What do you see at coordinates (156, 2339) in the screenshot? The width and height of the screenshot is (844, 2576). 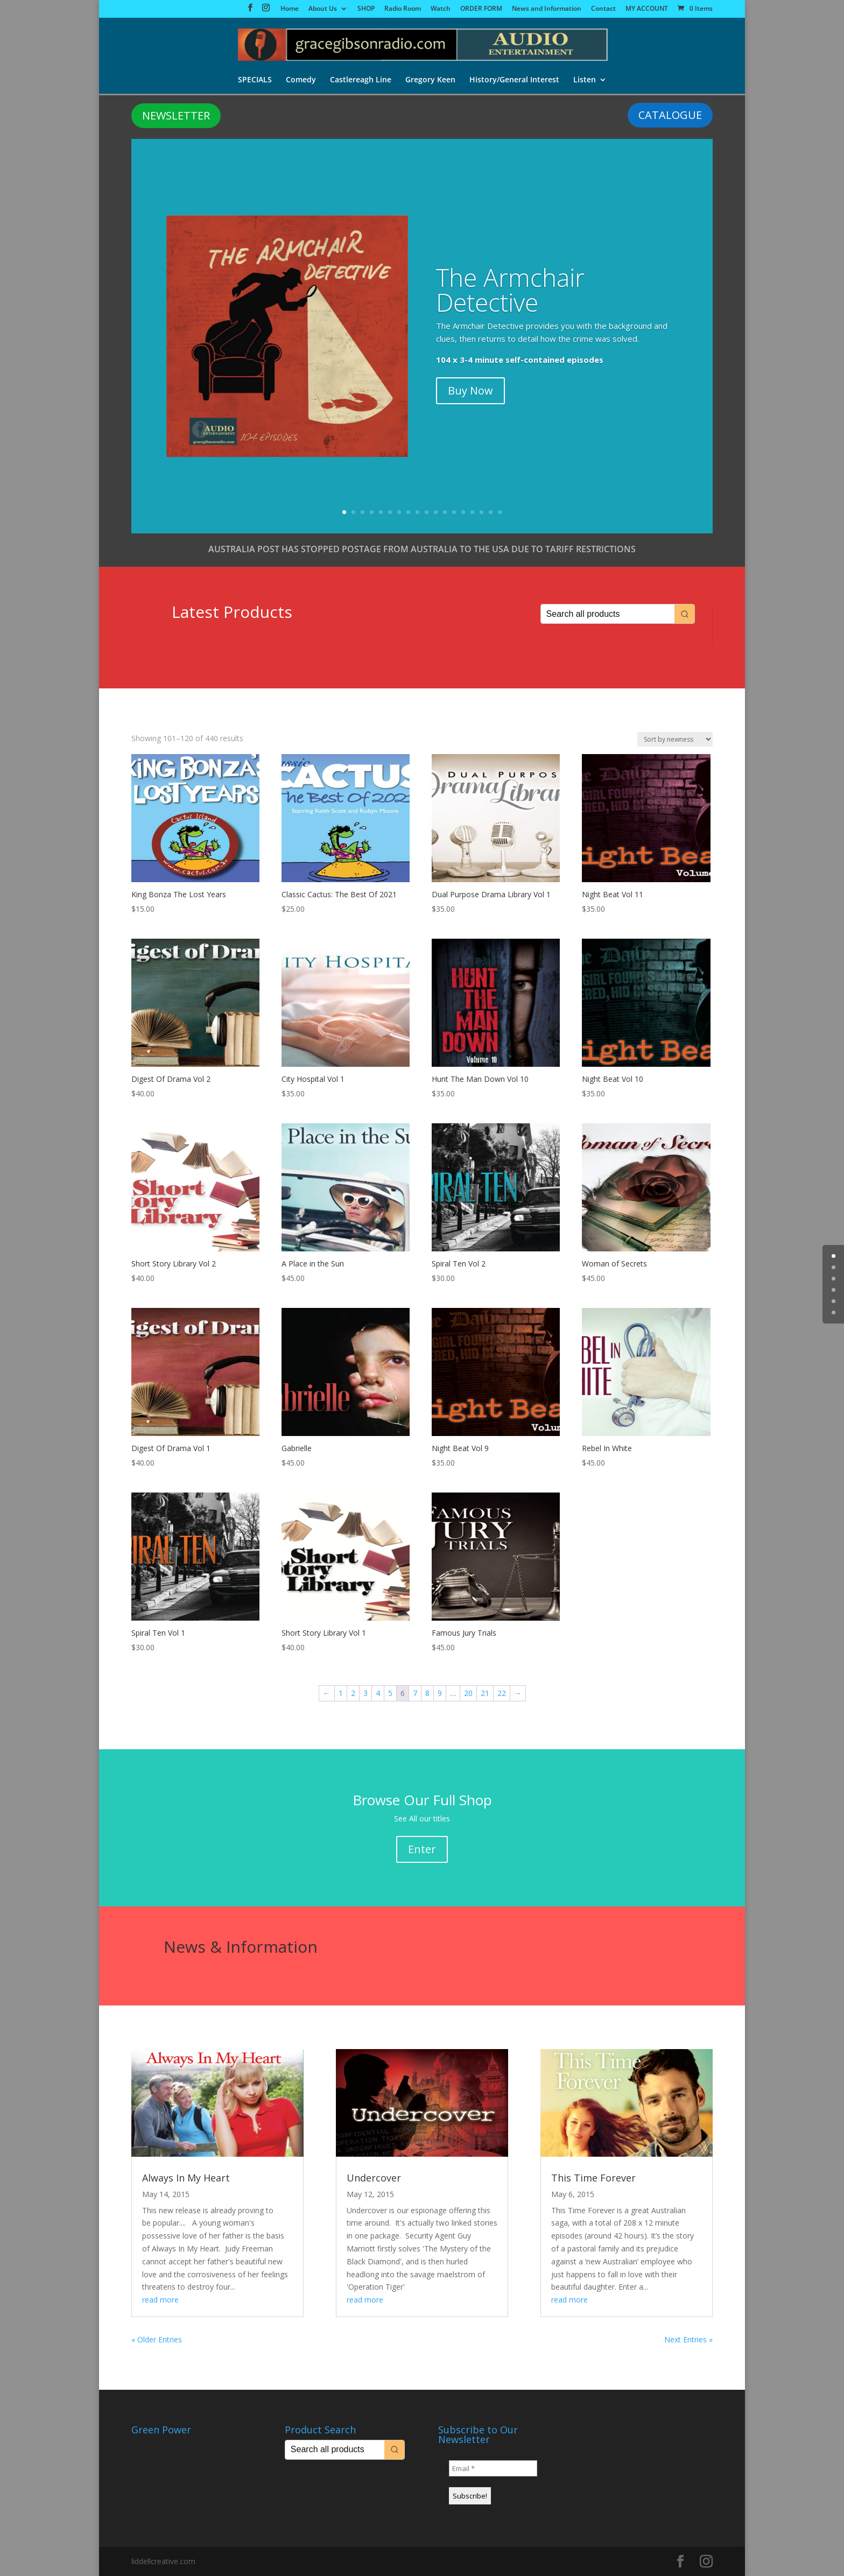 I see `« Older Entries` at bounding box center [156, 2339].